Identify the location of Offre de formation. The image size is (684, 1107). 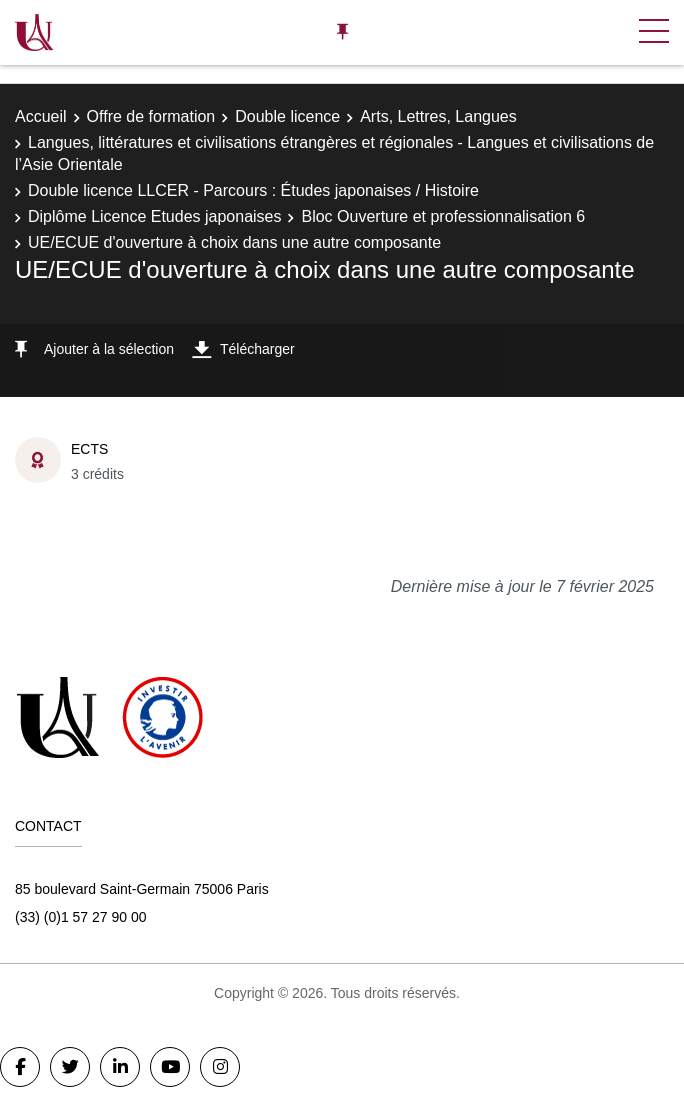
(151, 116).